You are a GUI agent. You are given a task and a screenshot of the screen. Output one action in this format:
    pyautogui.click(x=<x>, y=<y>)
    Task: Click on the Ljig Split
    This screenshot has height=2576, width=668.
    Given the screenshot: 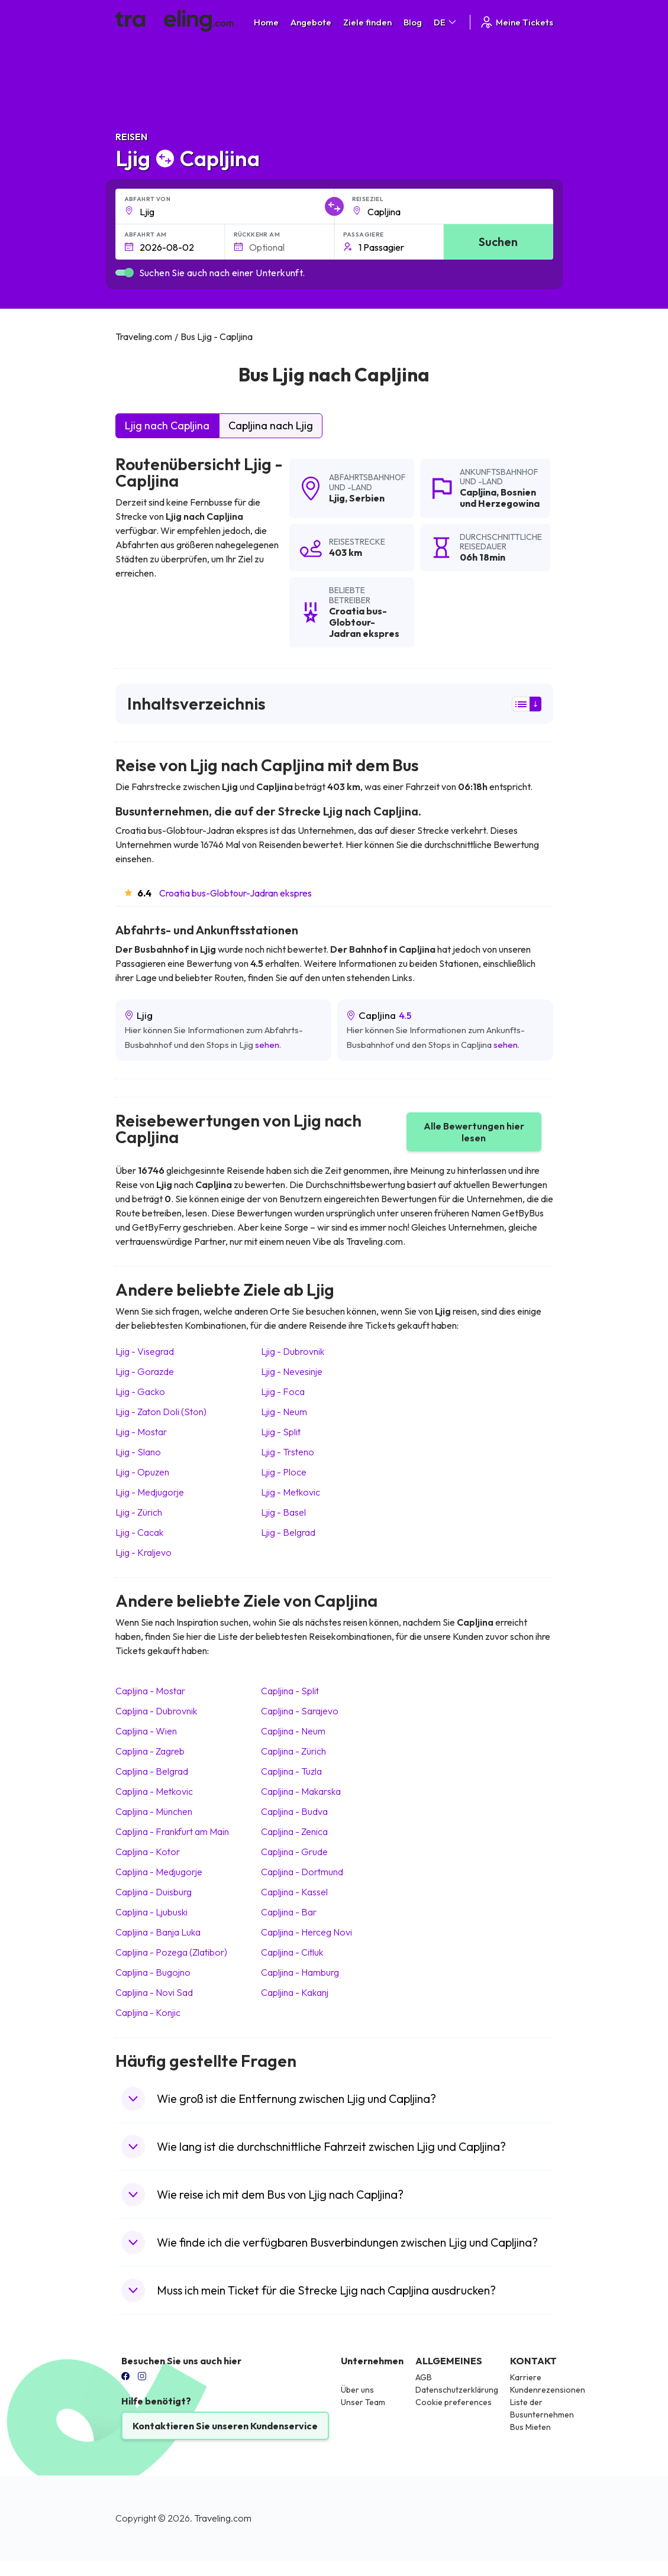 What is the action you would take?
    pyautogui.click(x=281, y=1432)
    